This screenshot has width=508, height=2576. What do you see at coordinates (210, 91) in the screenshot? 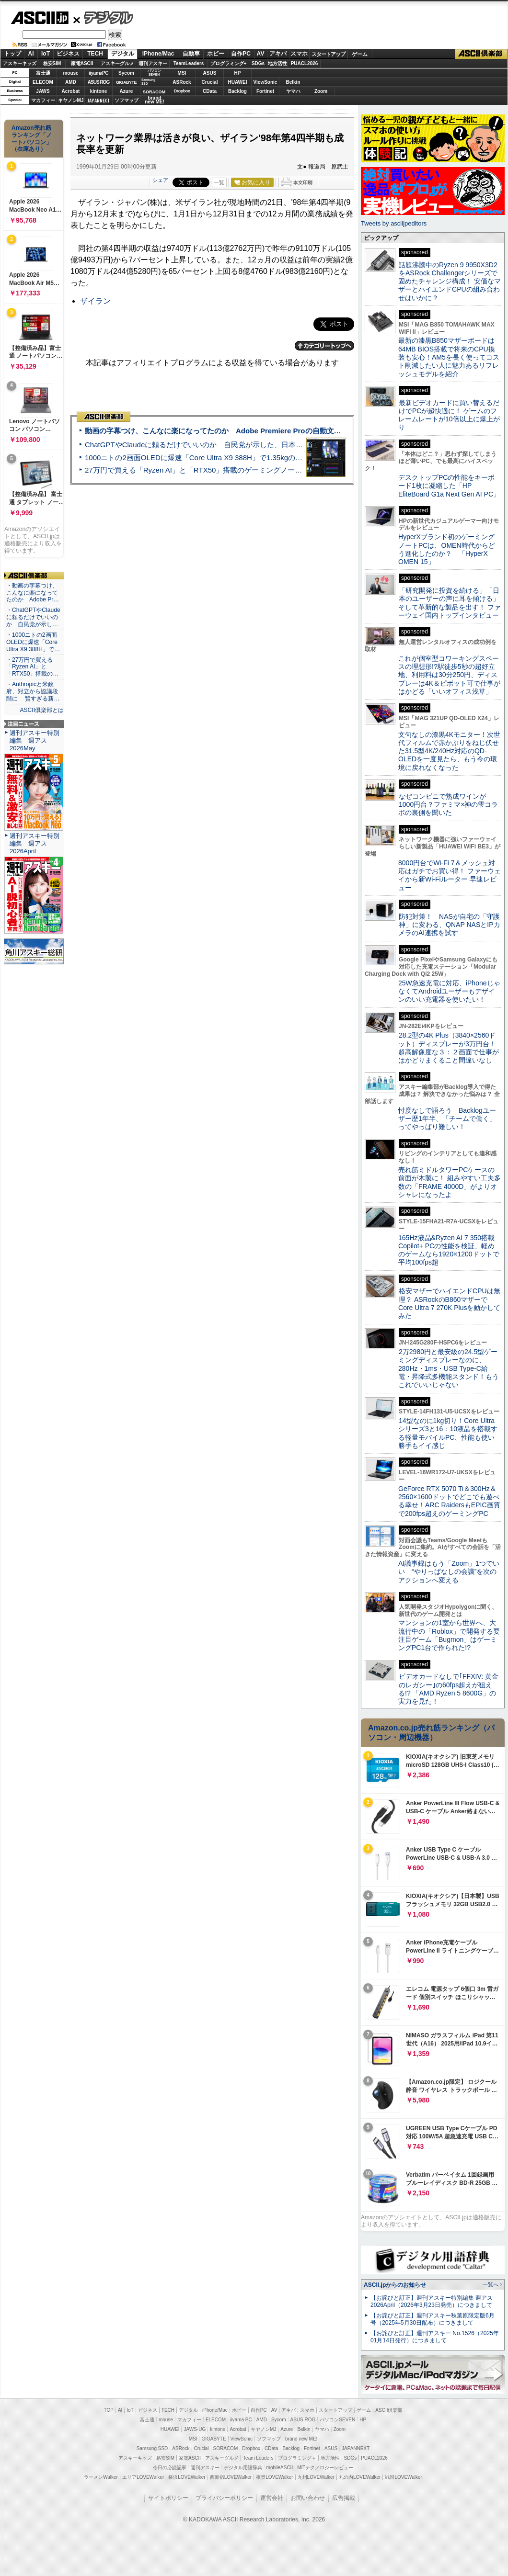
I see `CData` at bounding box center [210, 91].